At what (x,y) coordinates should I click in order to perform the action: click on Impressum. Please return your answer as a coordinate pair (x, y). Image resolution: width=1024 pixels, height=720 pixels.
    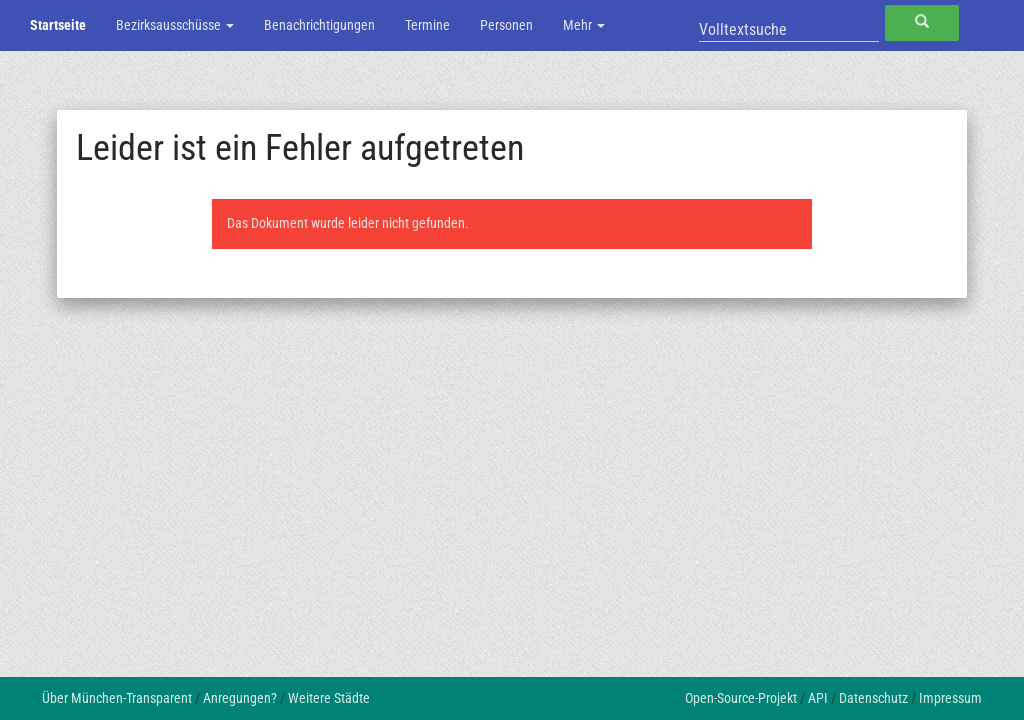
    Looking at the image, I should click on (950, 698).